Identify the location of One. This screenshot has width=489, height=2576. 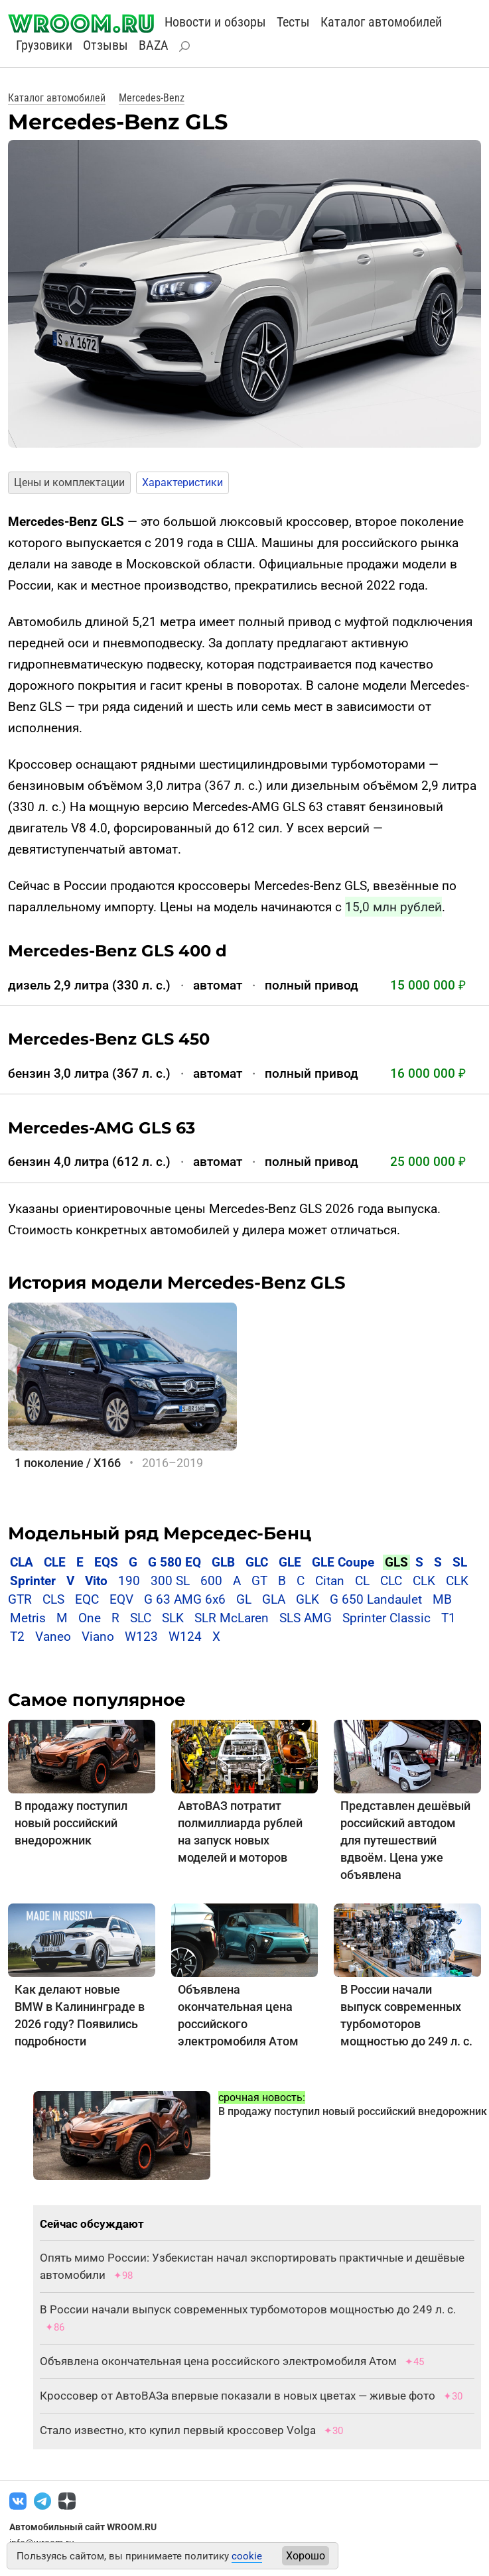
(89, 1618).